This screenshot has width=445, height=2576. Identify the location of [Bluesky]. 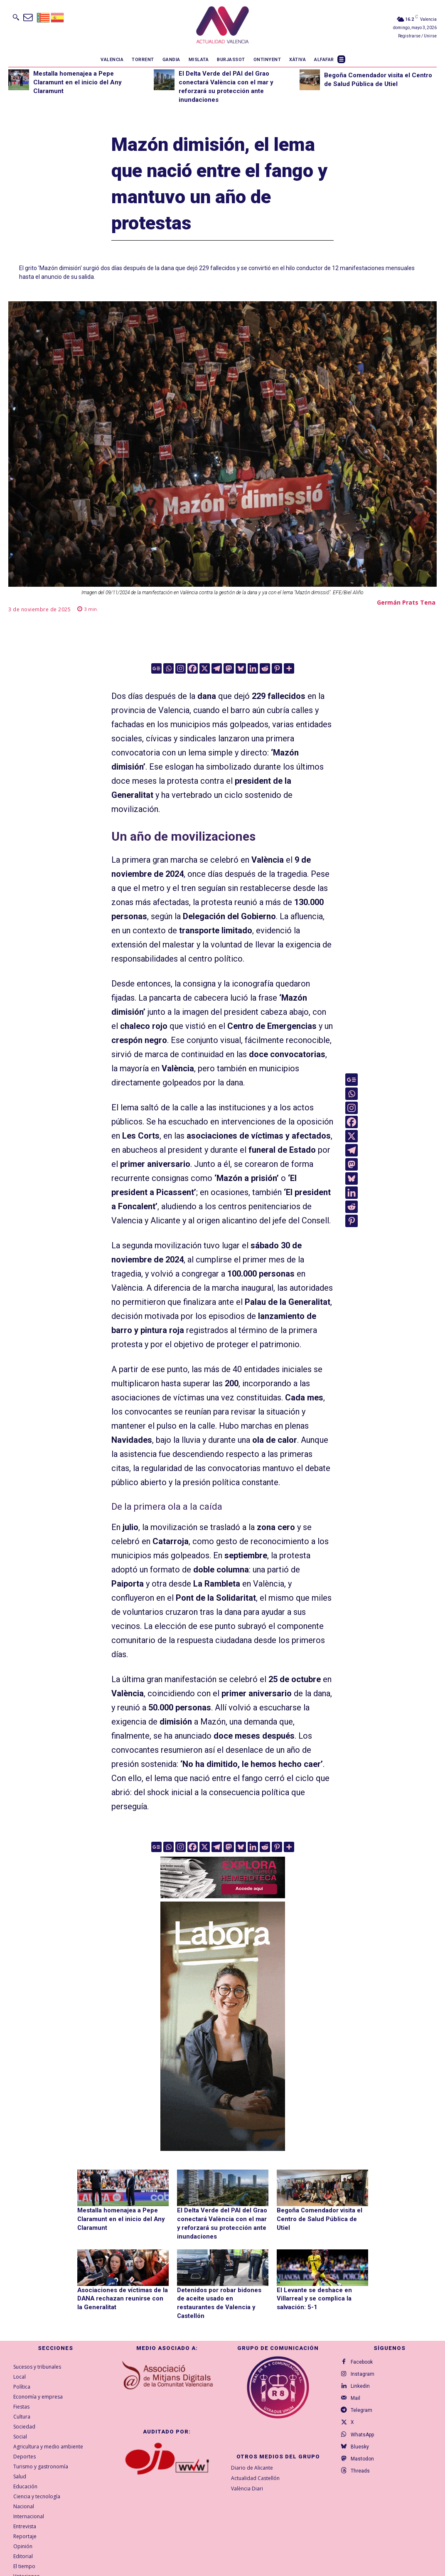
(241, 668).